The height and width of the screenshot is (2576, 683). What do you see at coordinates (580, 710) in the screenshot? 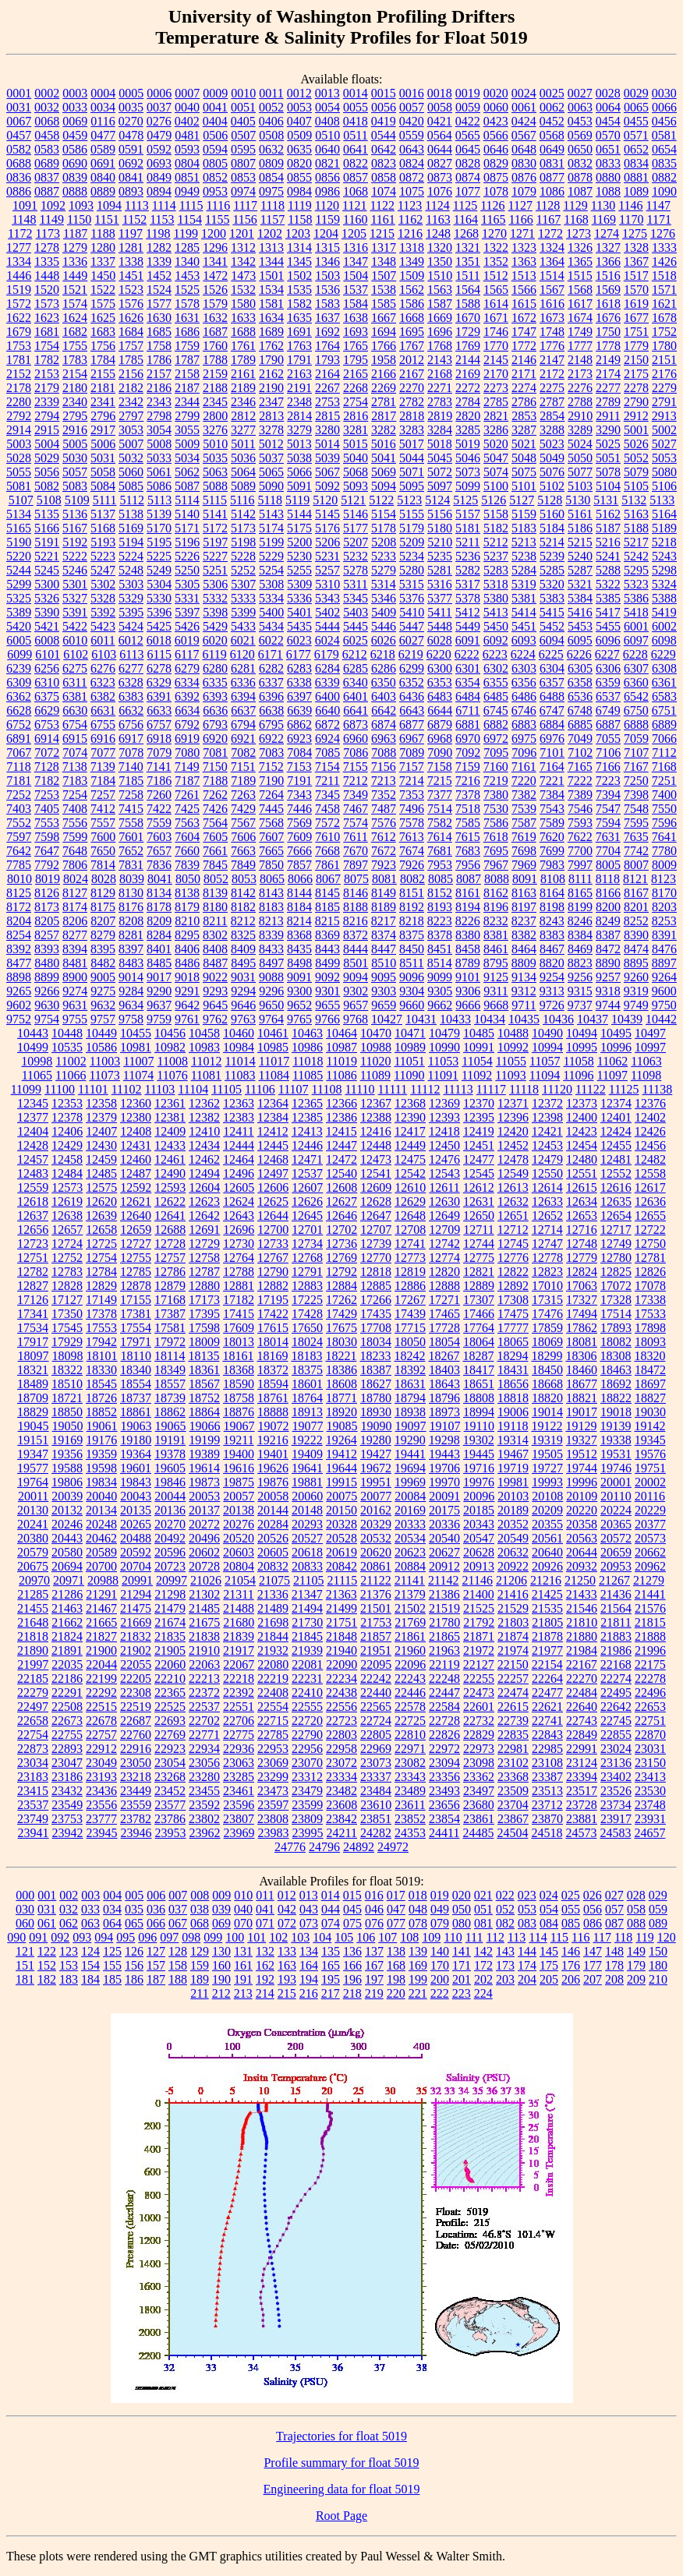
I see `6748` at bounding box center [580, 710].